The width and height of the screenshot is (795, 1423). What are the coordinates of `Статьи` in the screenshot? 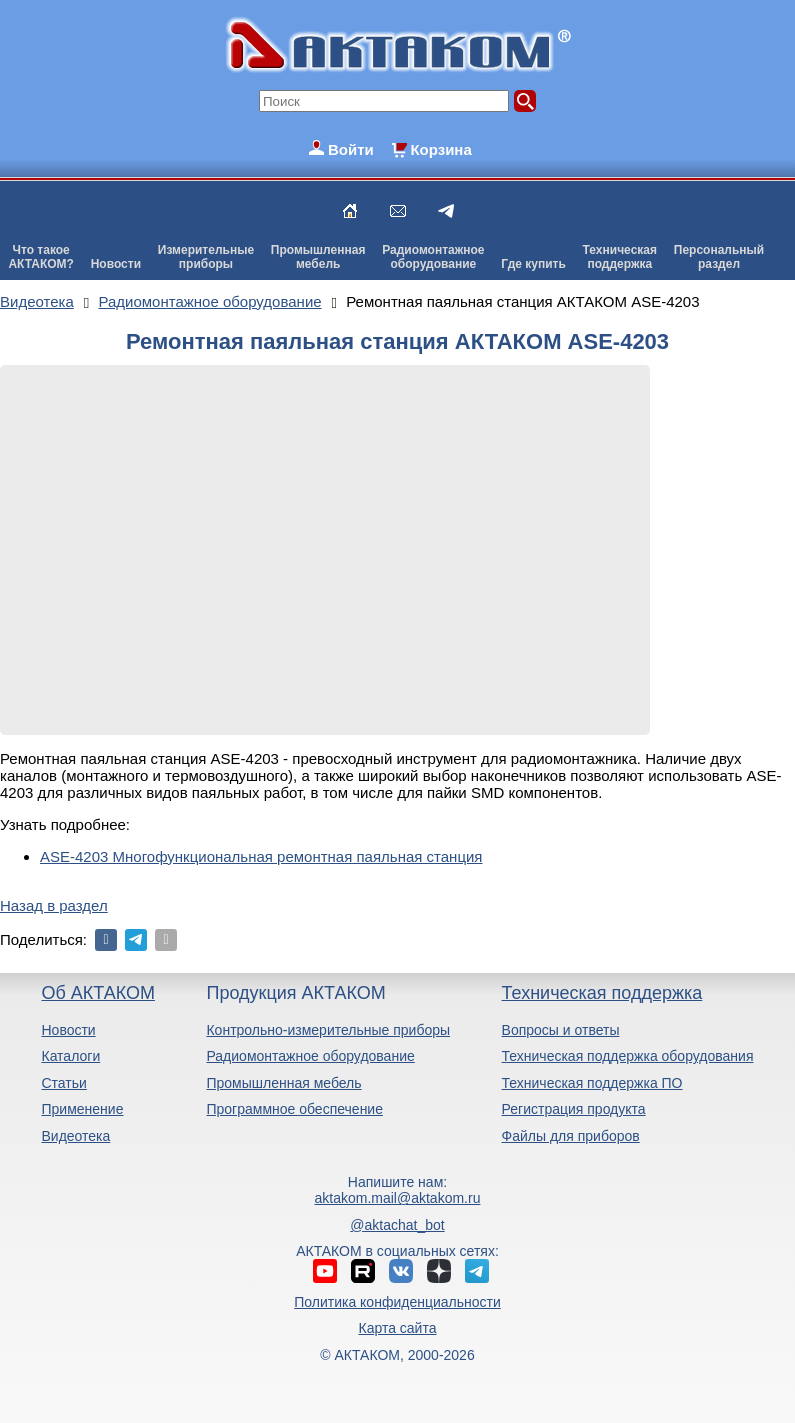 It's located at (63, 1083).